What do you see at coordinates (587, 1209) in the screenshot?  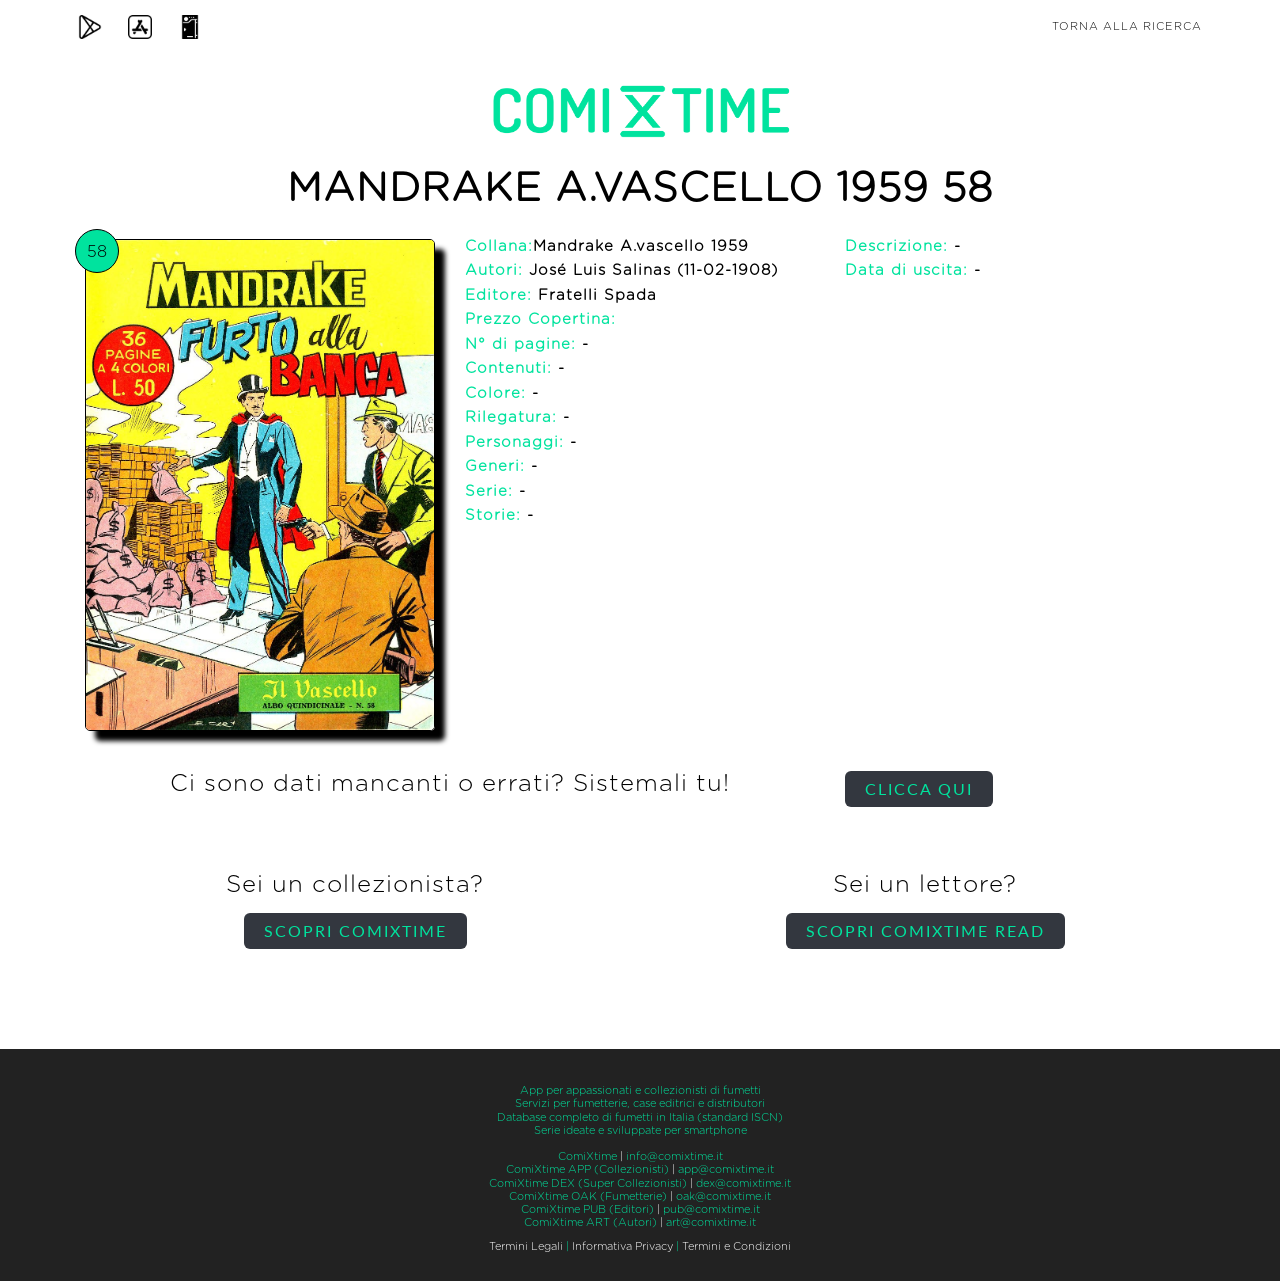 I see `ComiXtime PUB (Editori)` at bounding box center [587, 1209].